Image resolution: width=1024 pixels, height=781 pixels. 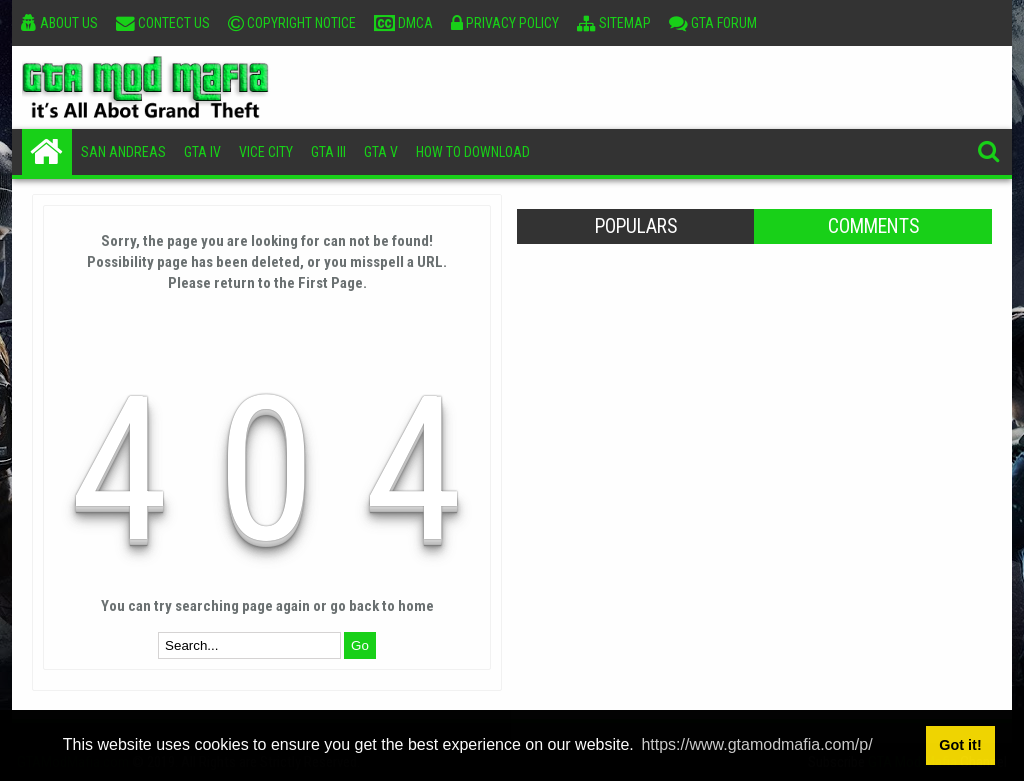 I want to click on Vice City, so click(x=266, y=152).